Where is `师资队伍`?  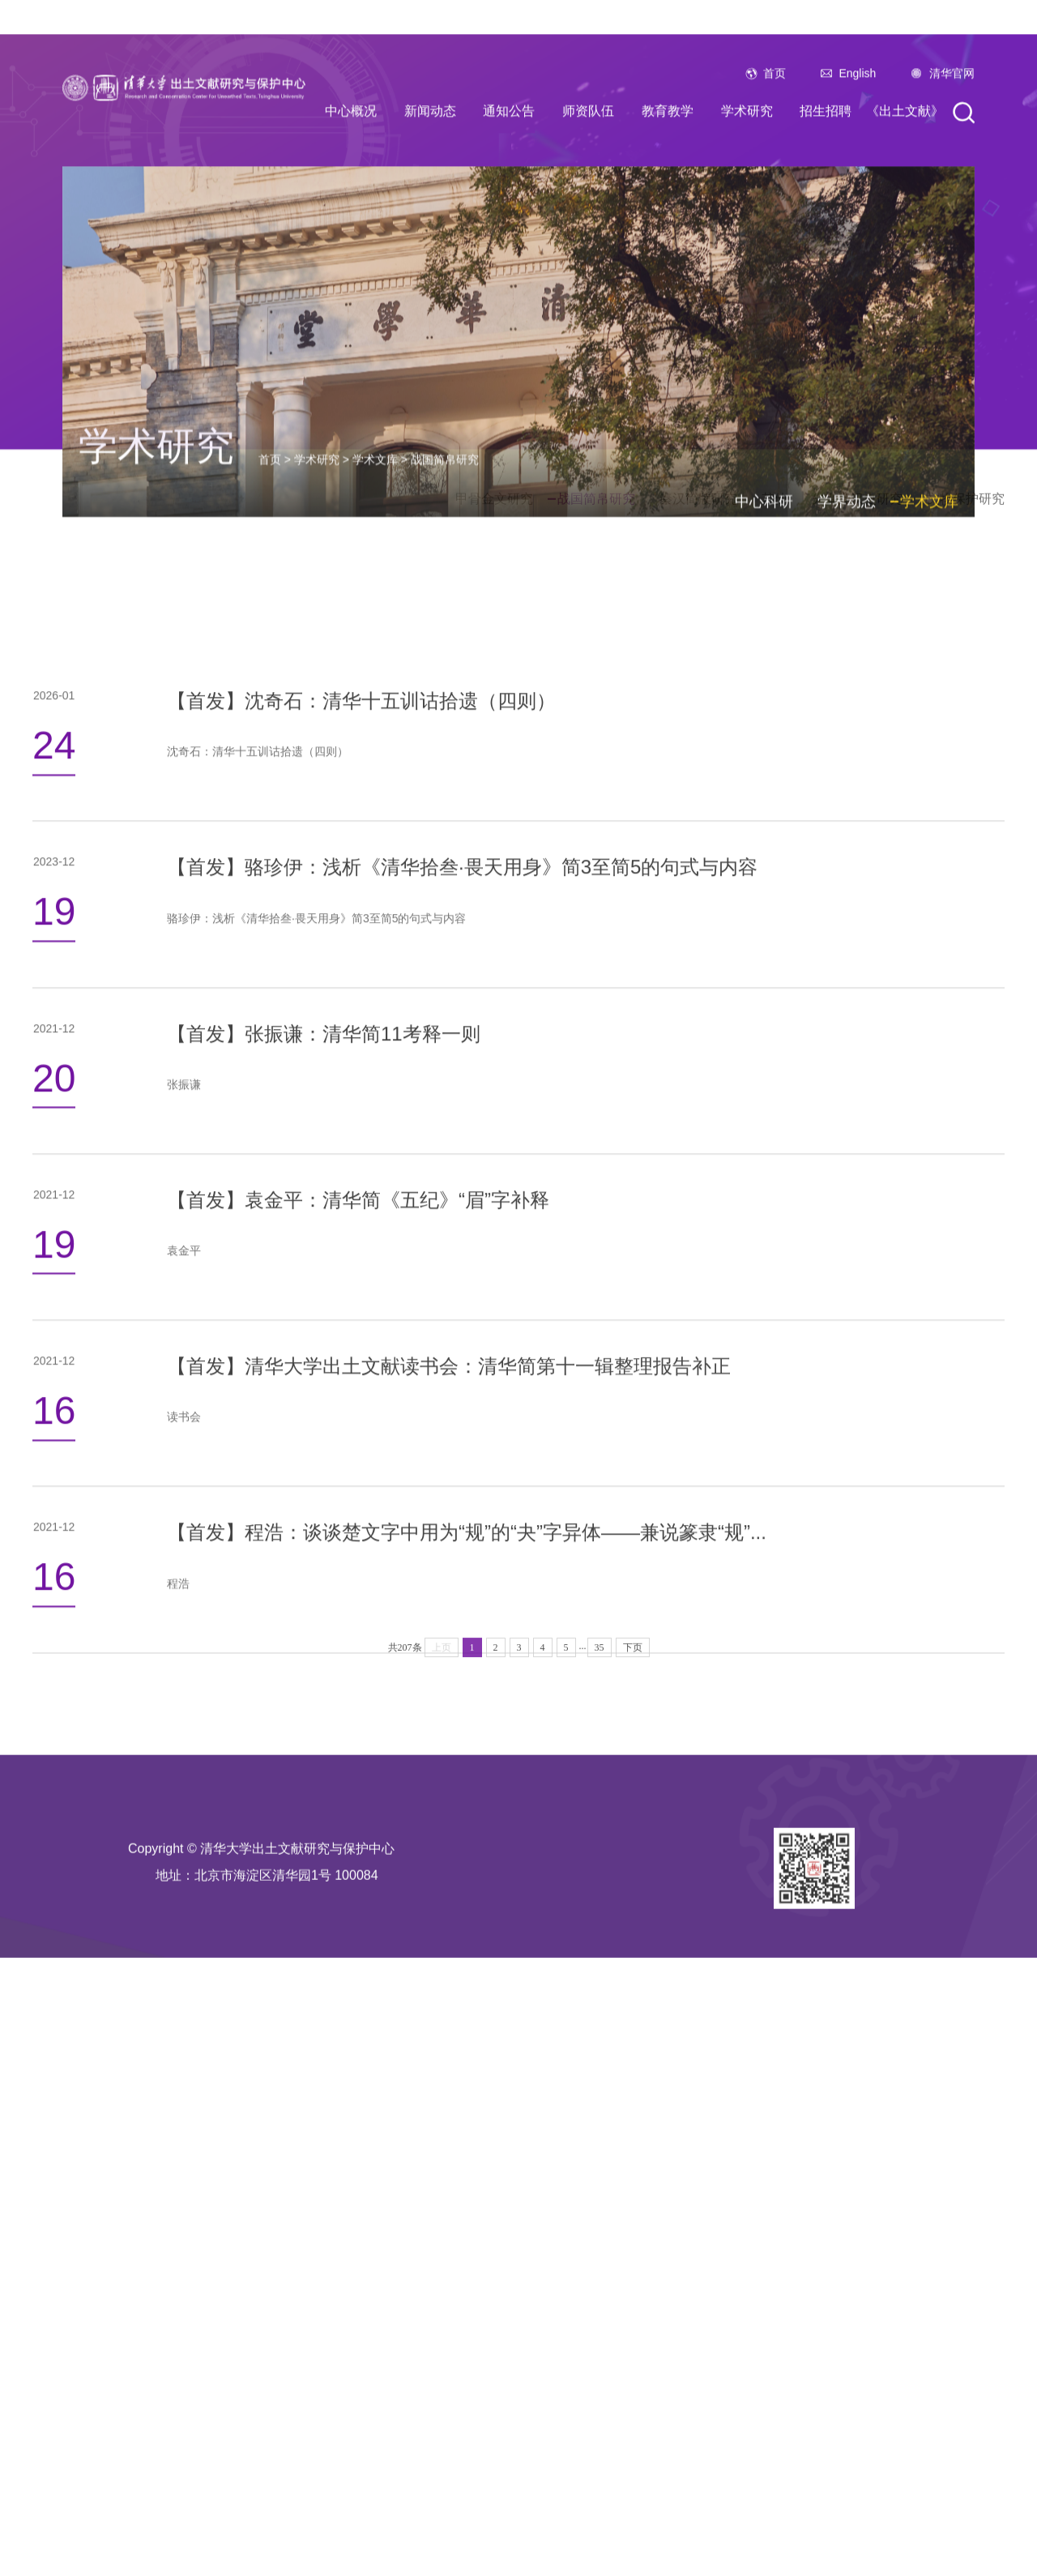 师资队伍 is located at coordinates (588, 257).